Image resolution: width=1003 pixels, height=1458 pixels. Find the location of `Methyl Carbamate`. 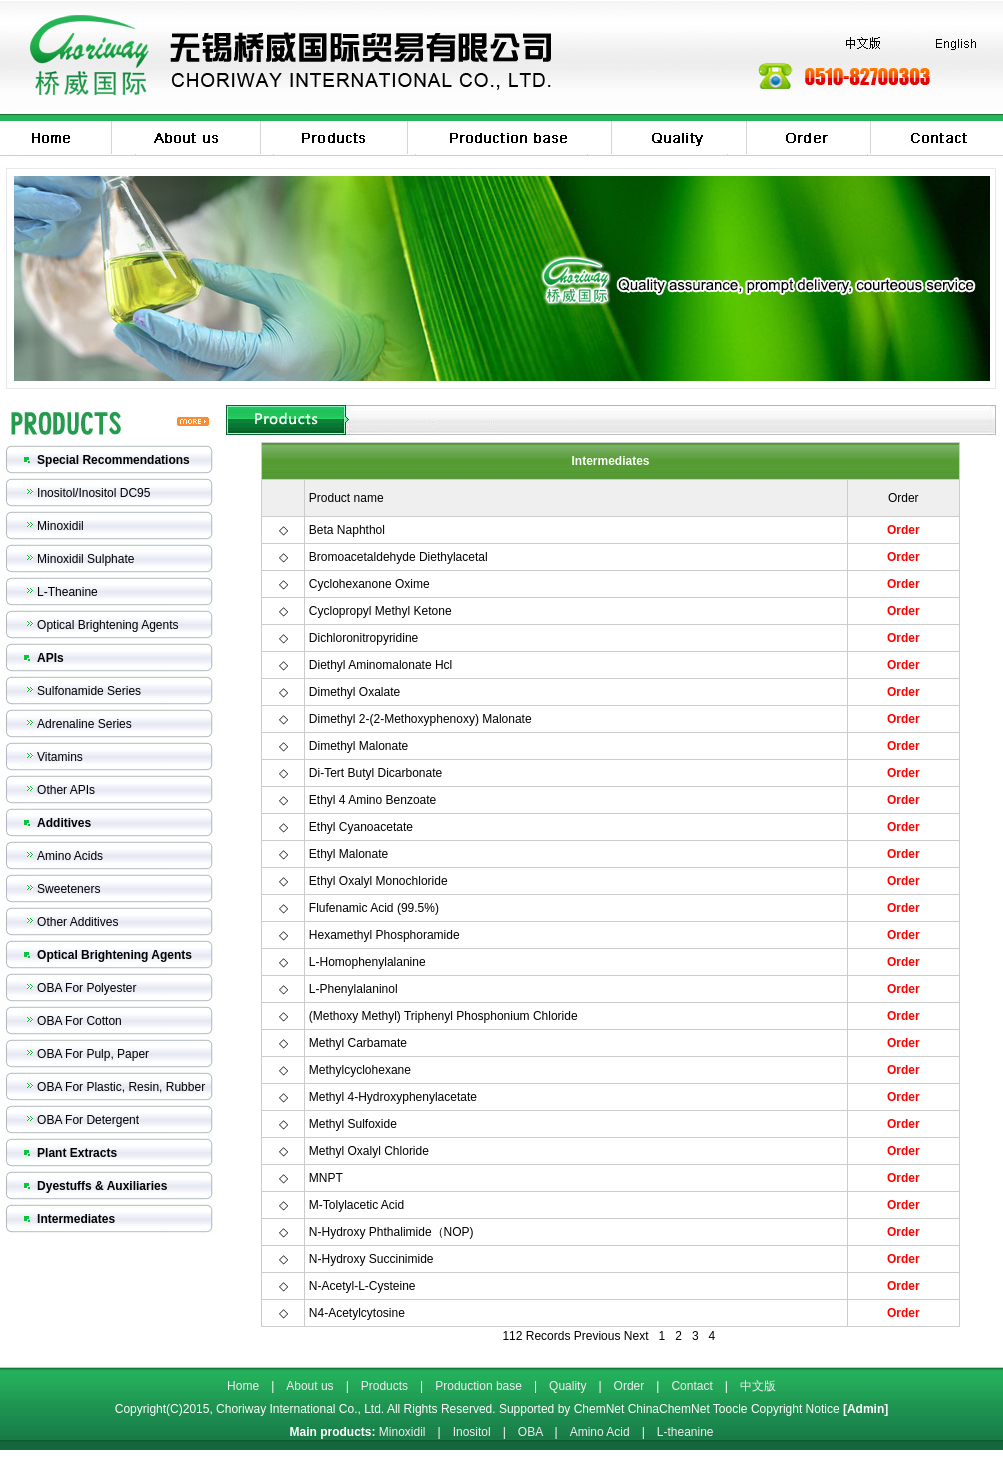

Methyl Carbamate is located at coordinates (358, 1043).